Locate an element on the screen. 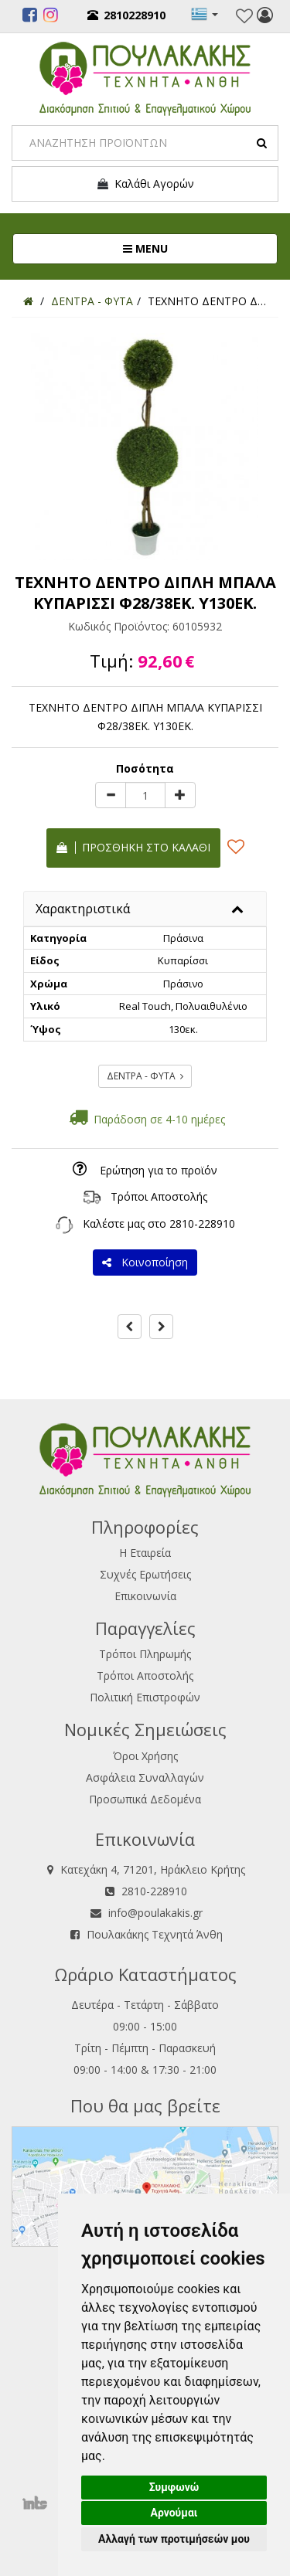 This screenshot has width=290, height=2576. 2810-228910 is located at coordinates (202, 1223).